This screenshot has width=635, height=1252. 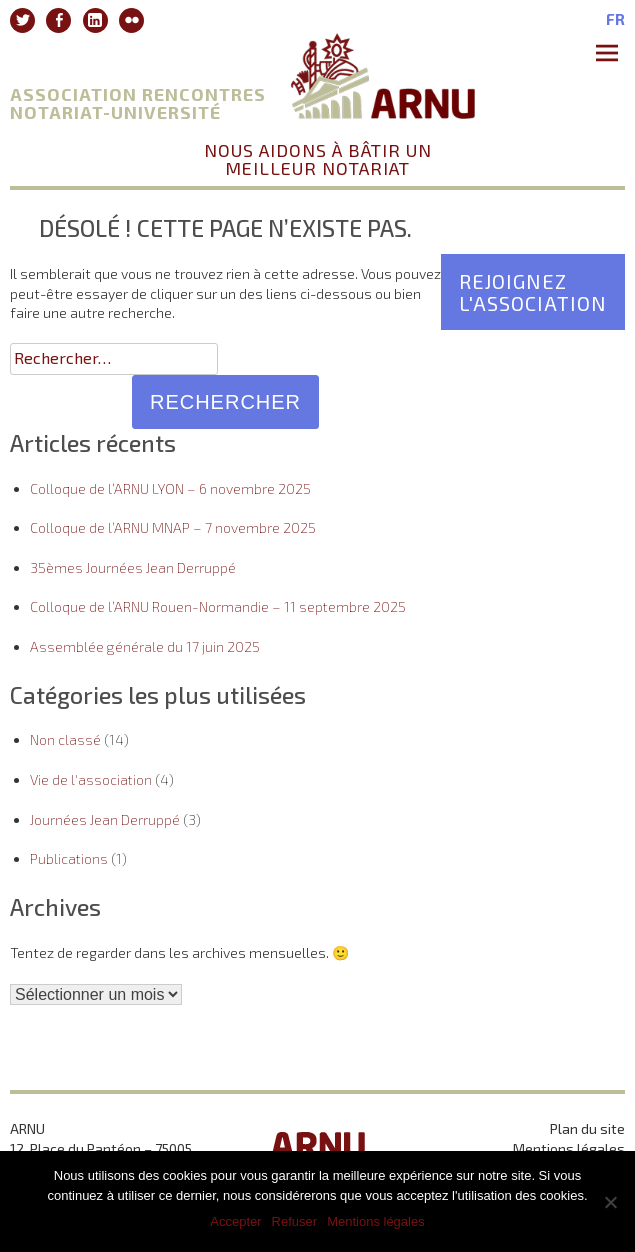 I want to click on Rejoignez l'association, so click(x=533, y=292).